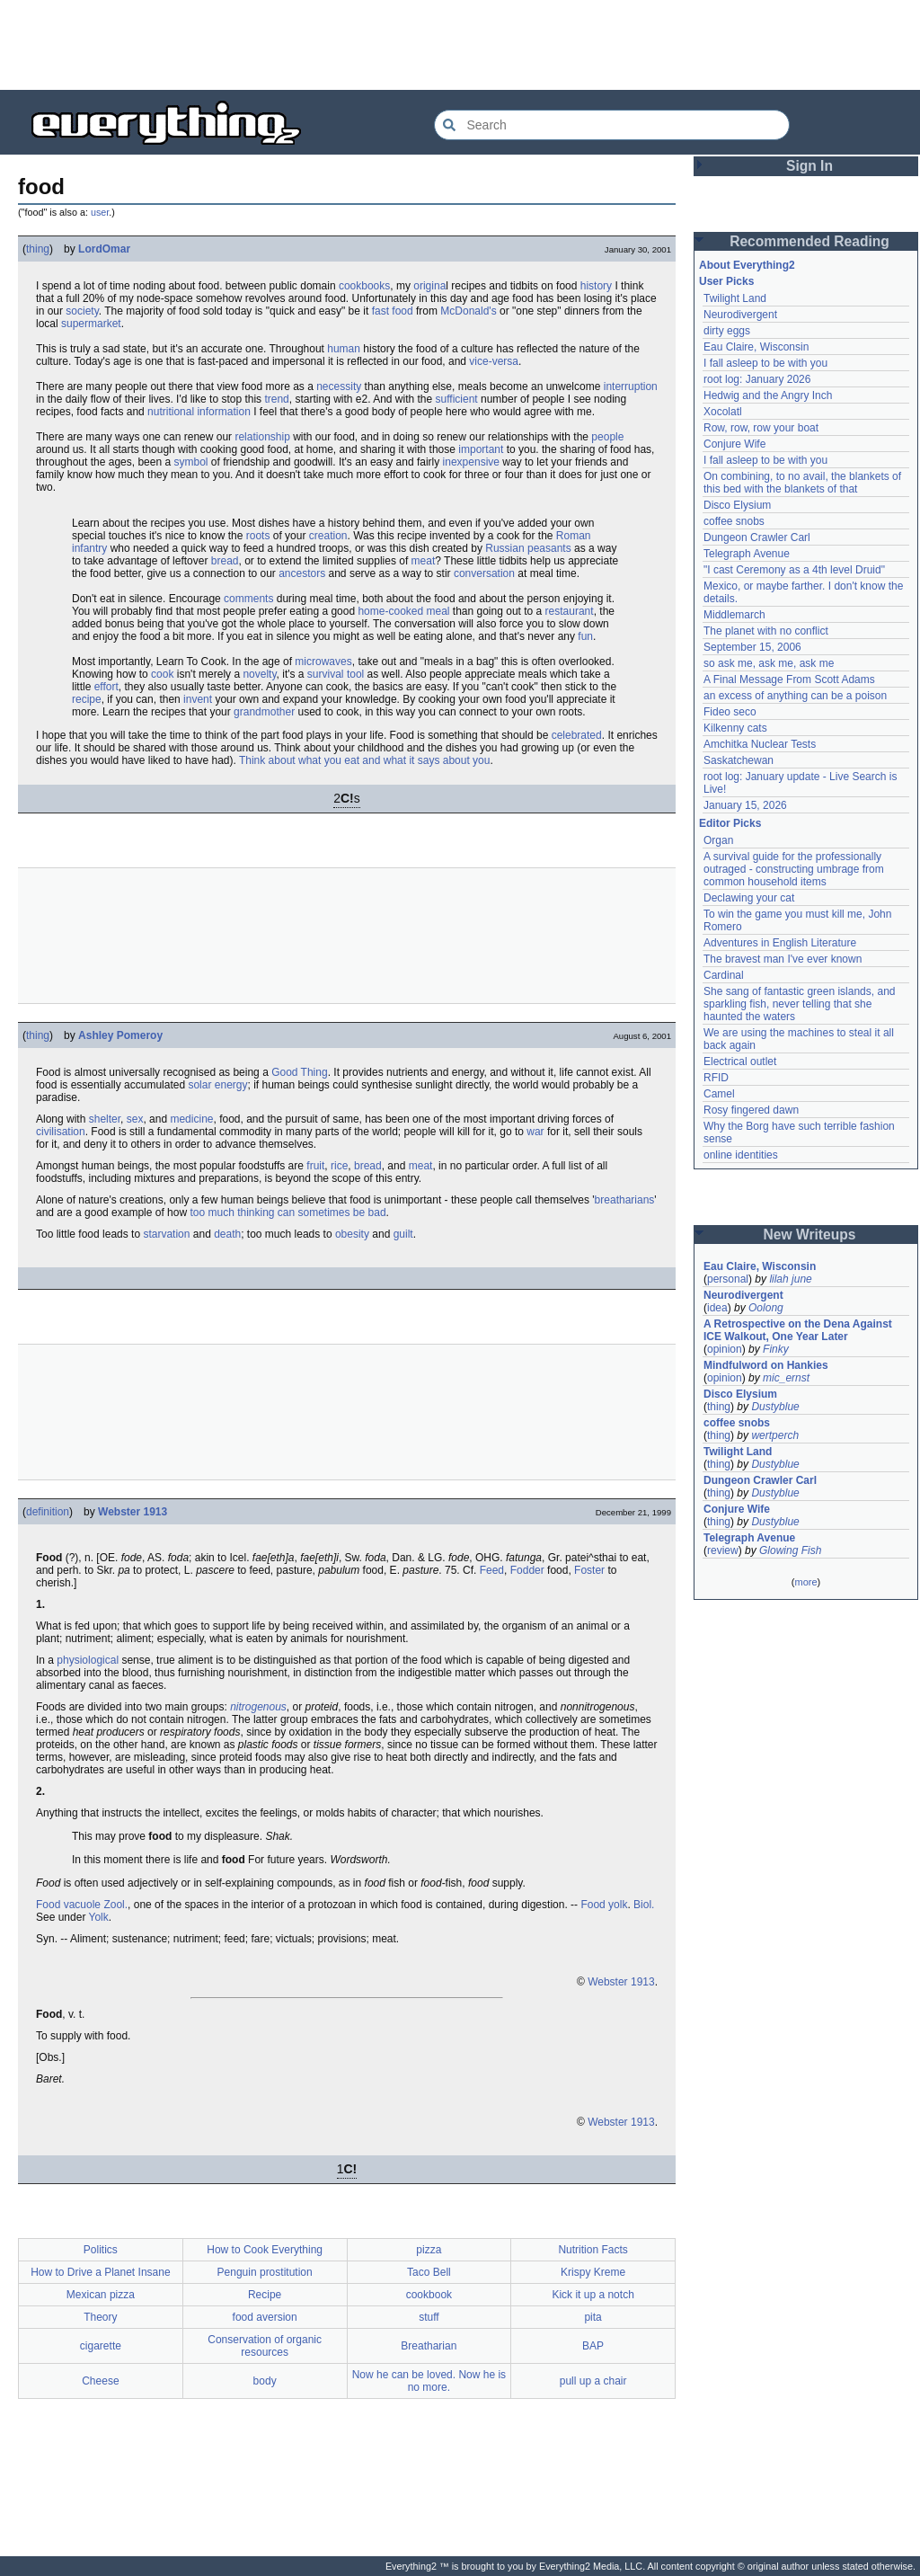 This screenshot has height=2576, width=920. I want to click on How to Drive a Planet Insane, so click(100, 2272).